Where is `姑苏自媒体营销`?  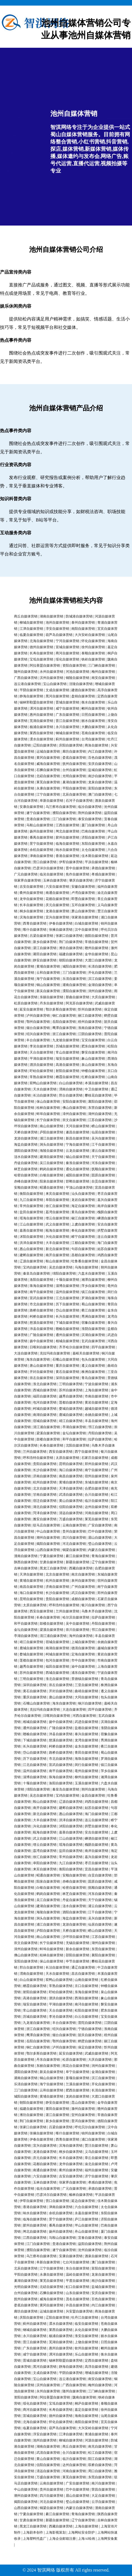 姑苏自媒体营销 is located at coordinates (96, 1808).